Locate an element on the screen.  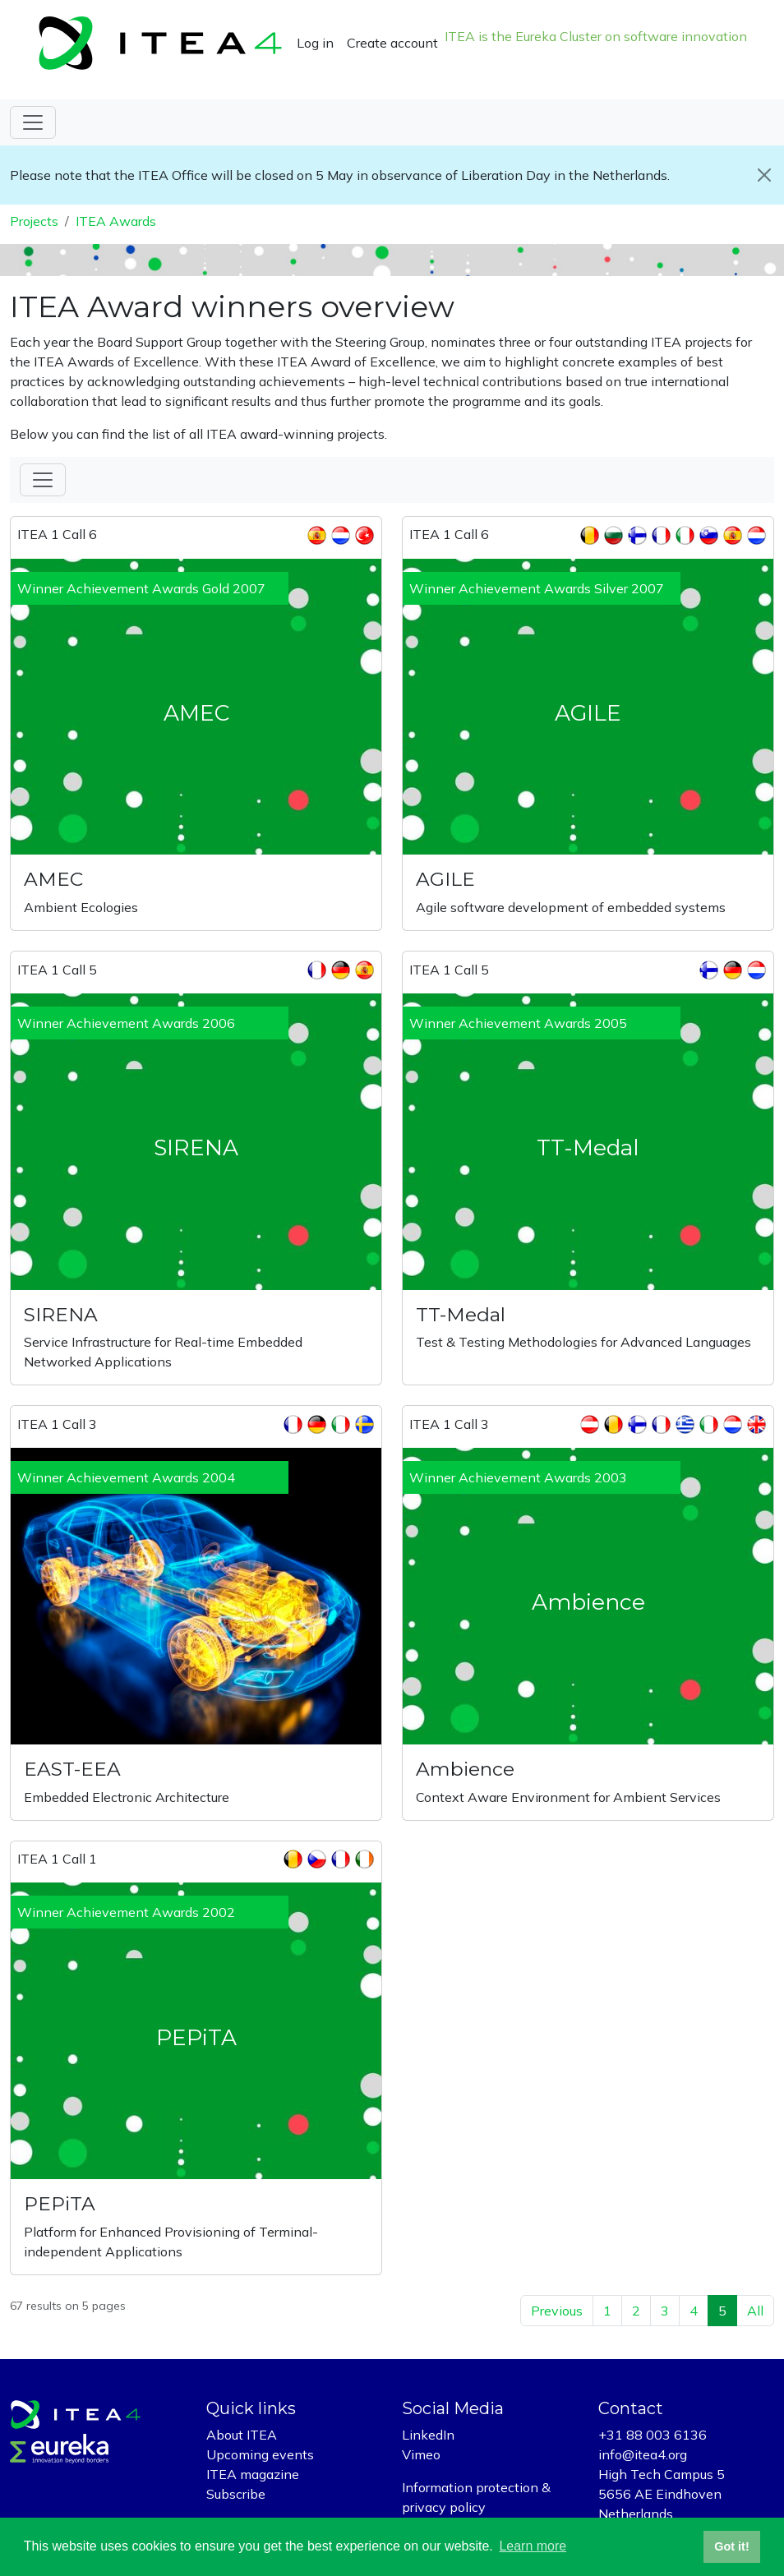
All is located at coordinates (755, 2310).